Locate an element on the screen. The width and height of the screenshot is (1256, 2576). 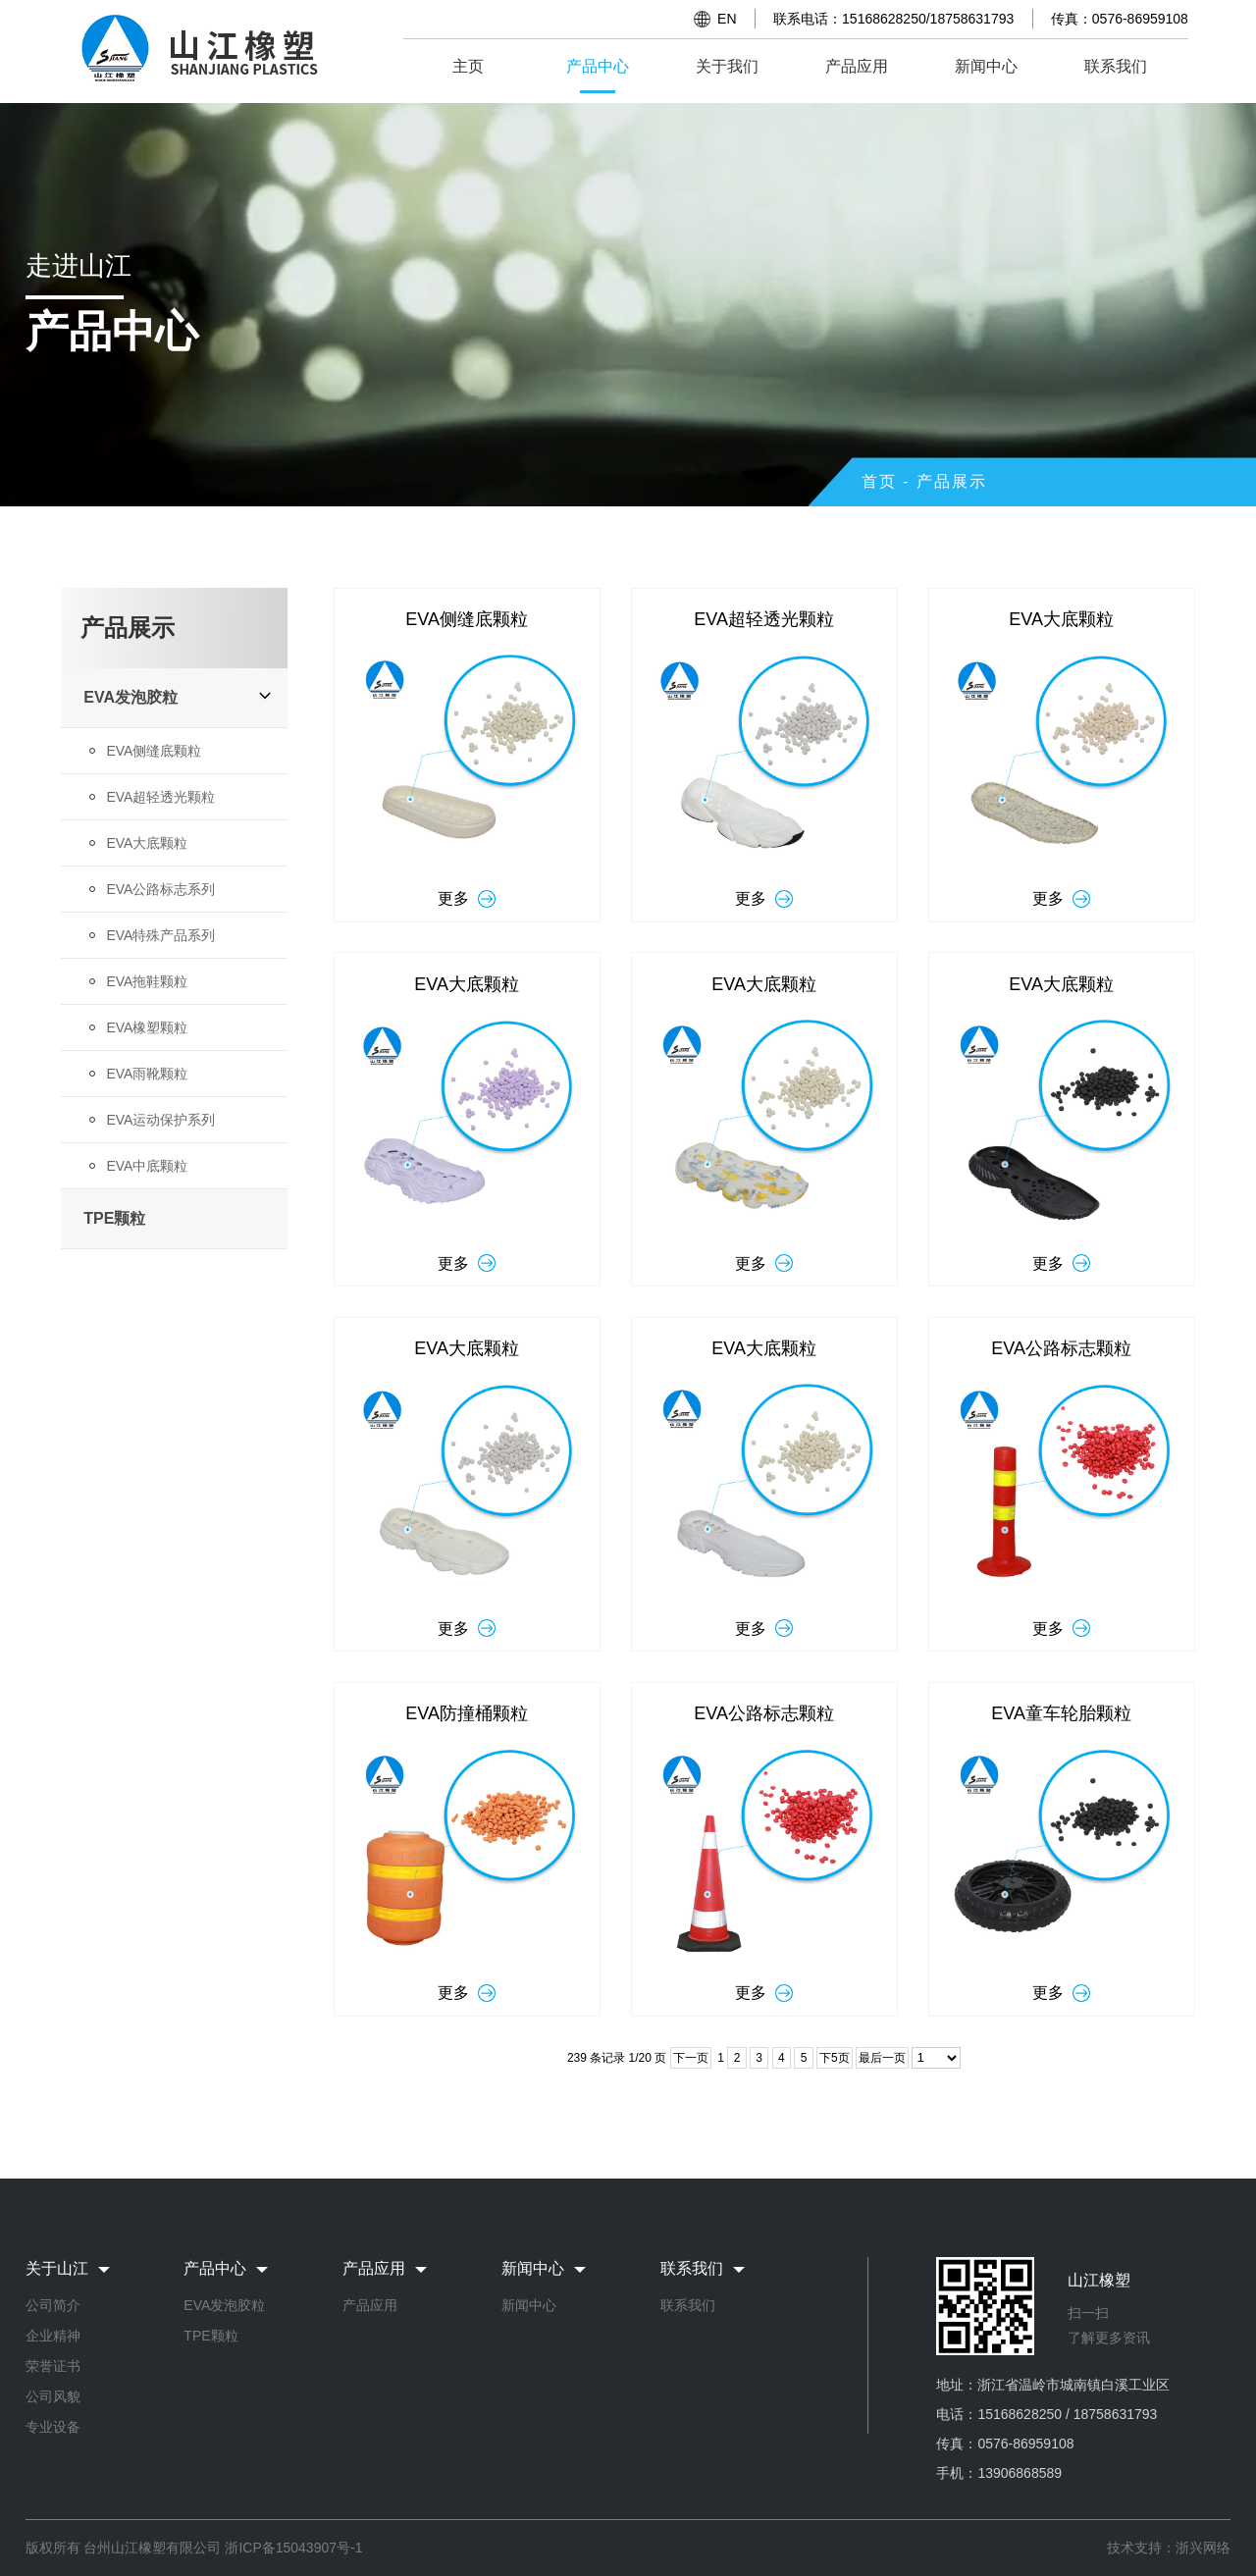
最后一页 is located at coordinates (882, 2058).